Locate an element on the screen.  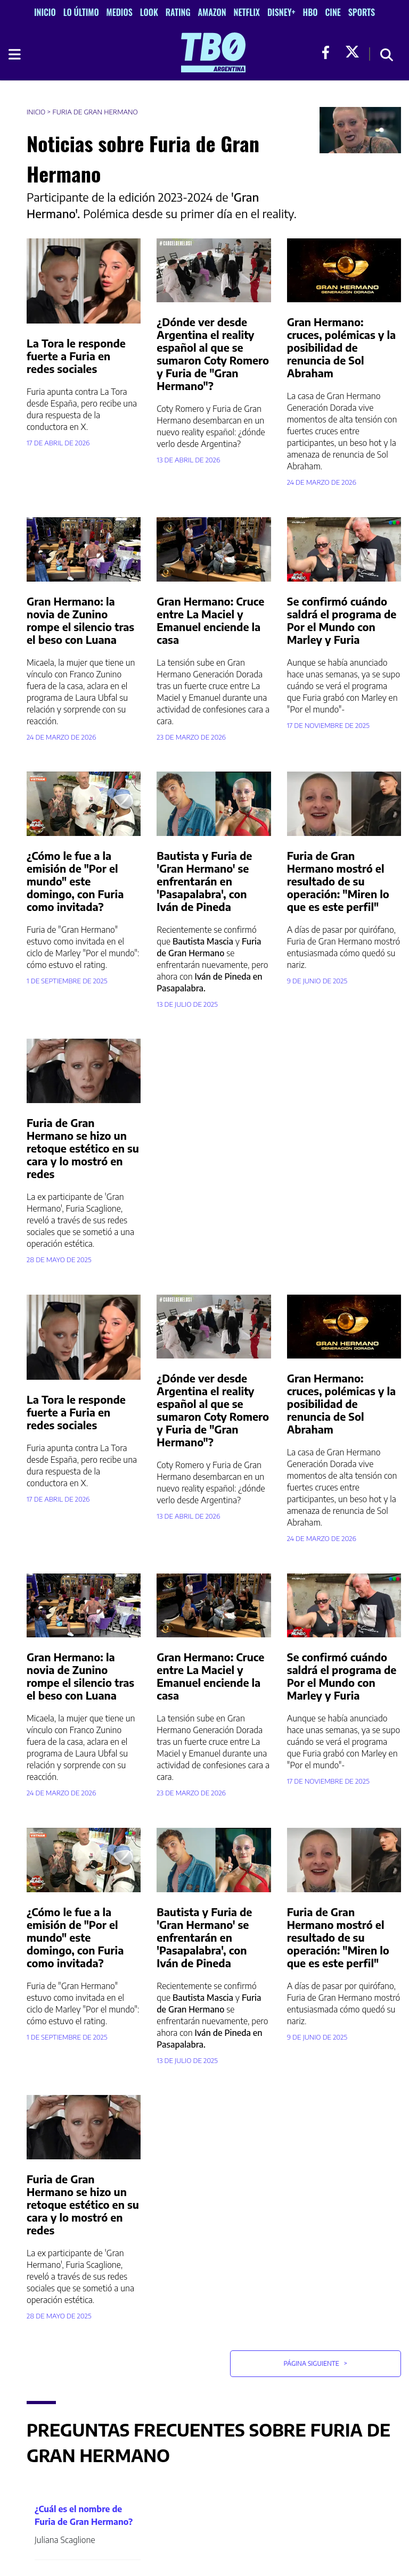
Gran Hermano: cruces, polémicas y la posibilidad de renuncia de Sol Abraham is located at coordinates (341, 347).